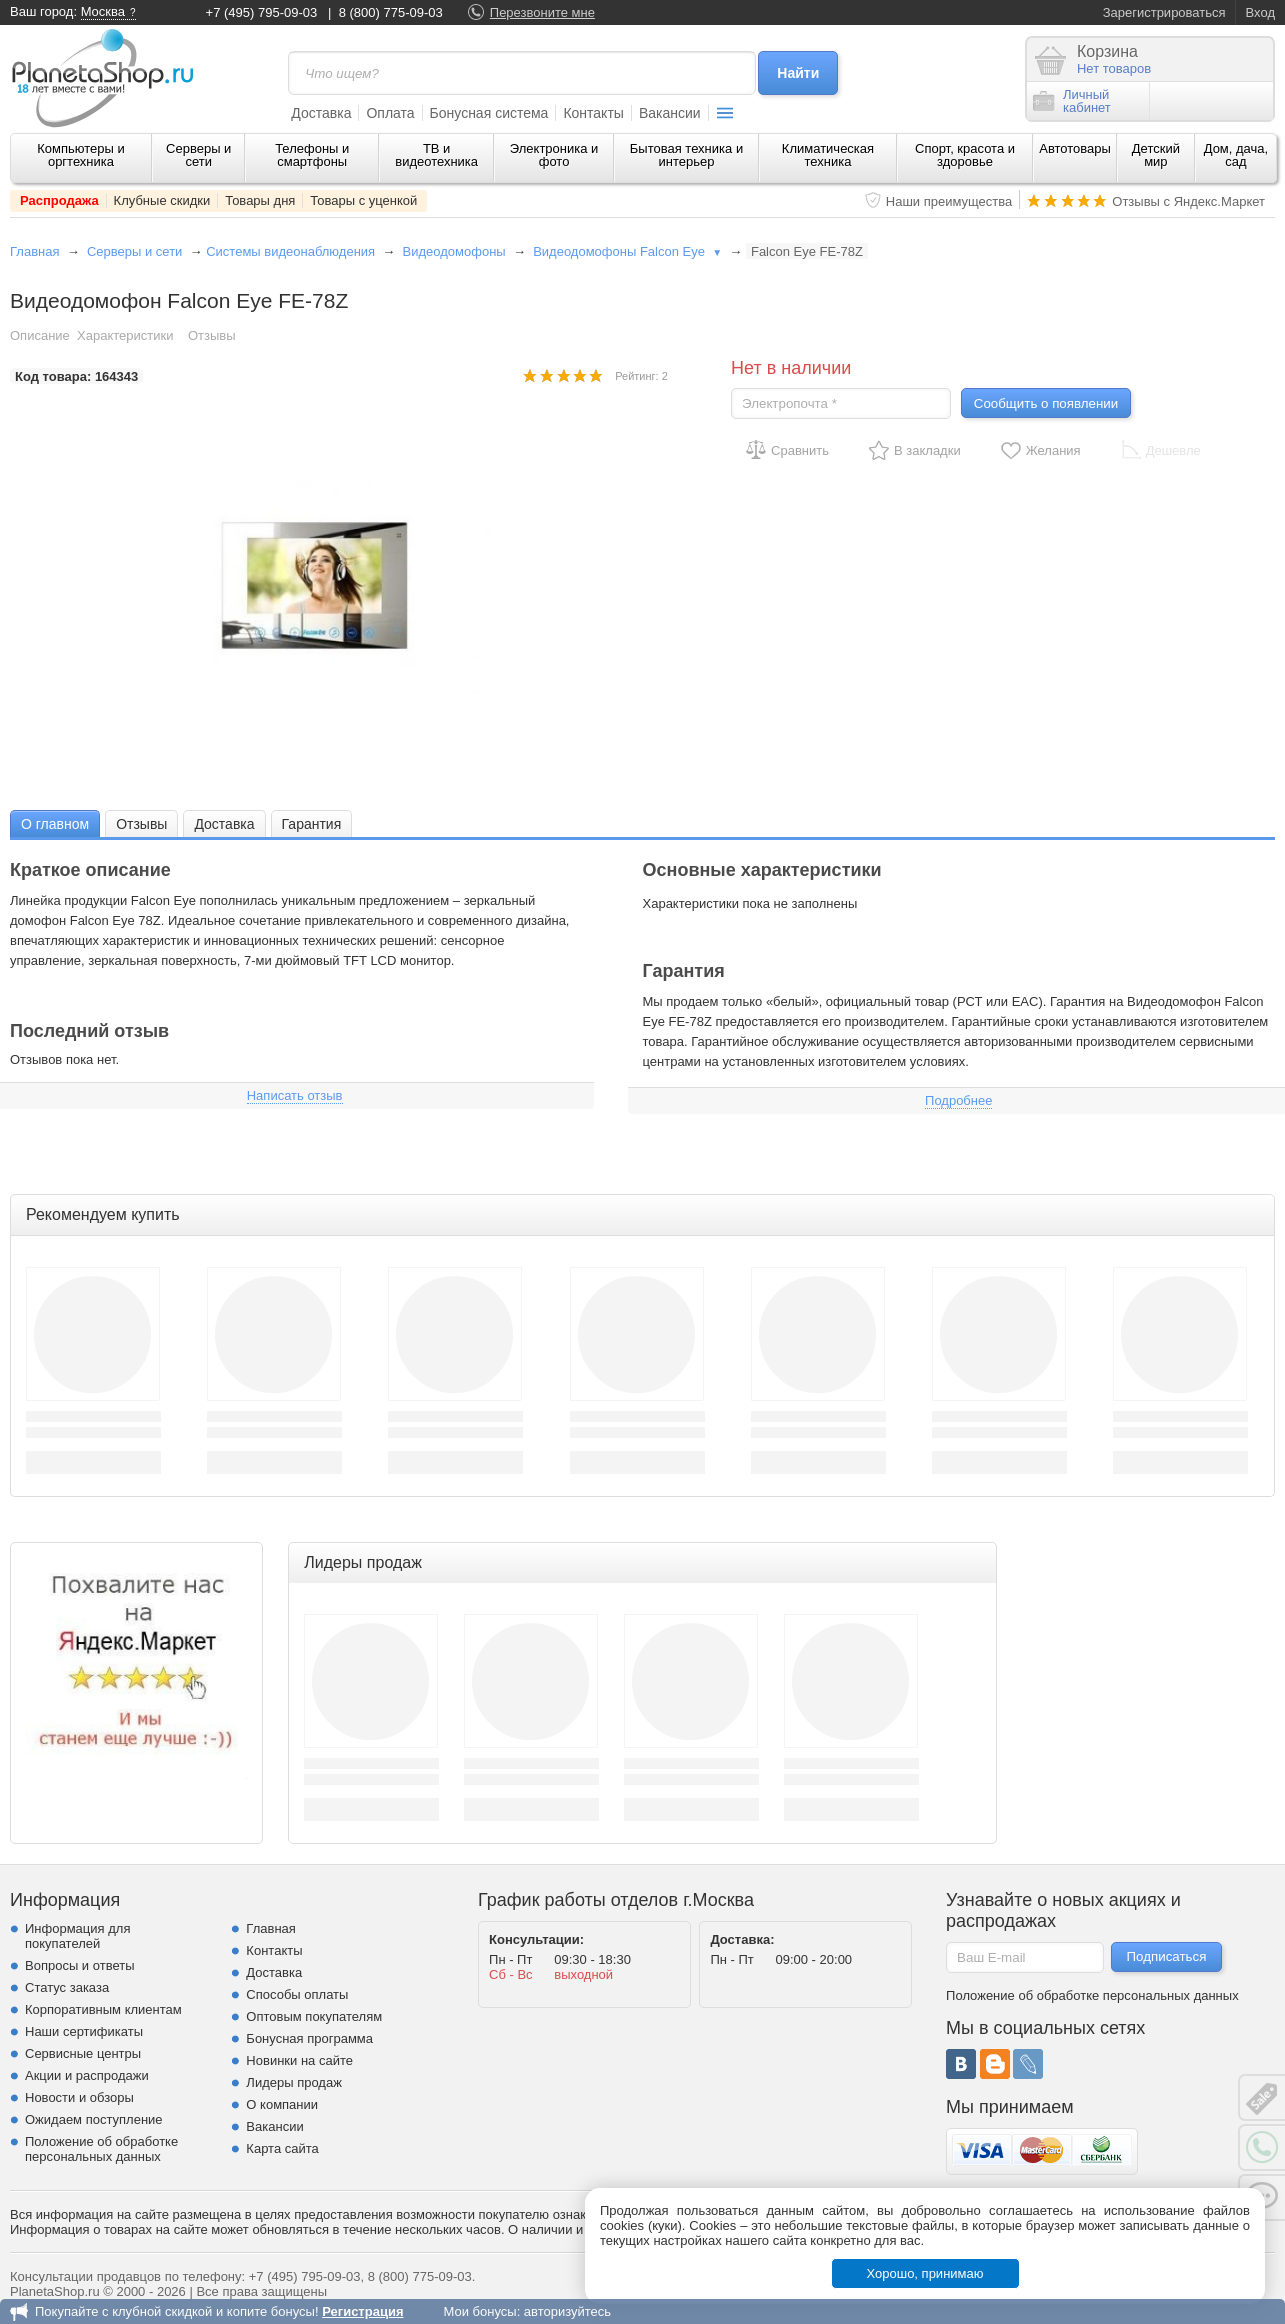  I want to click on Способы оплаты, so click(297, 1994).